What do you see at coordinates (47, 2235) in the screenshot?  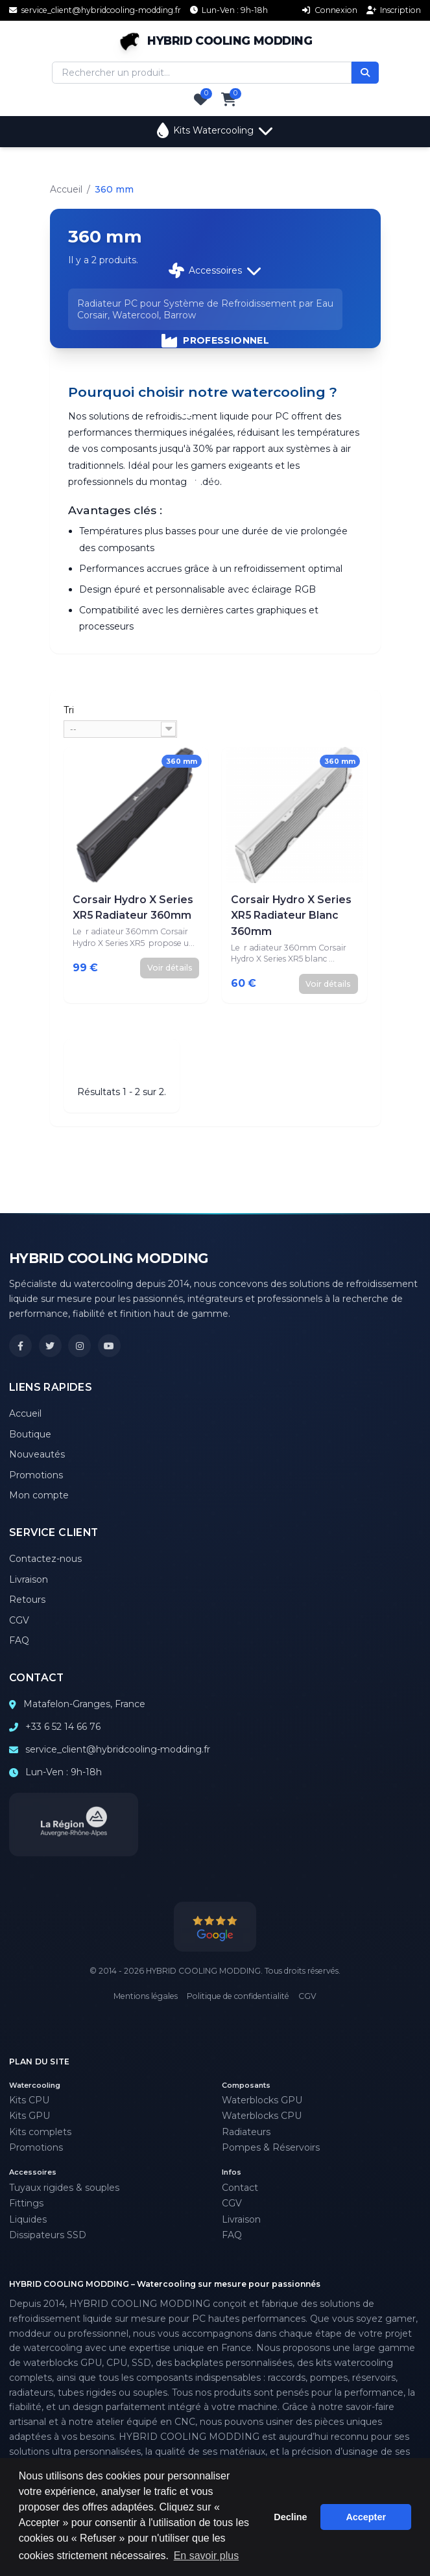 I see `Dissipateurs SSD` at bounding box center [47, 2235].